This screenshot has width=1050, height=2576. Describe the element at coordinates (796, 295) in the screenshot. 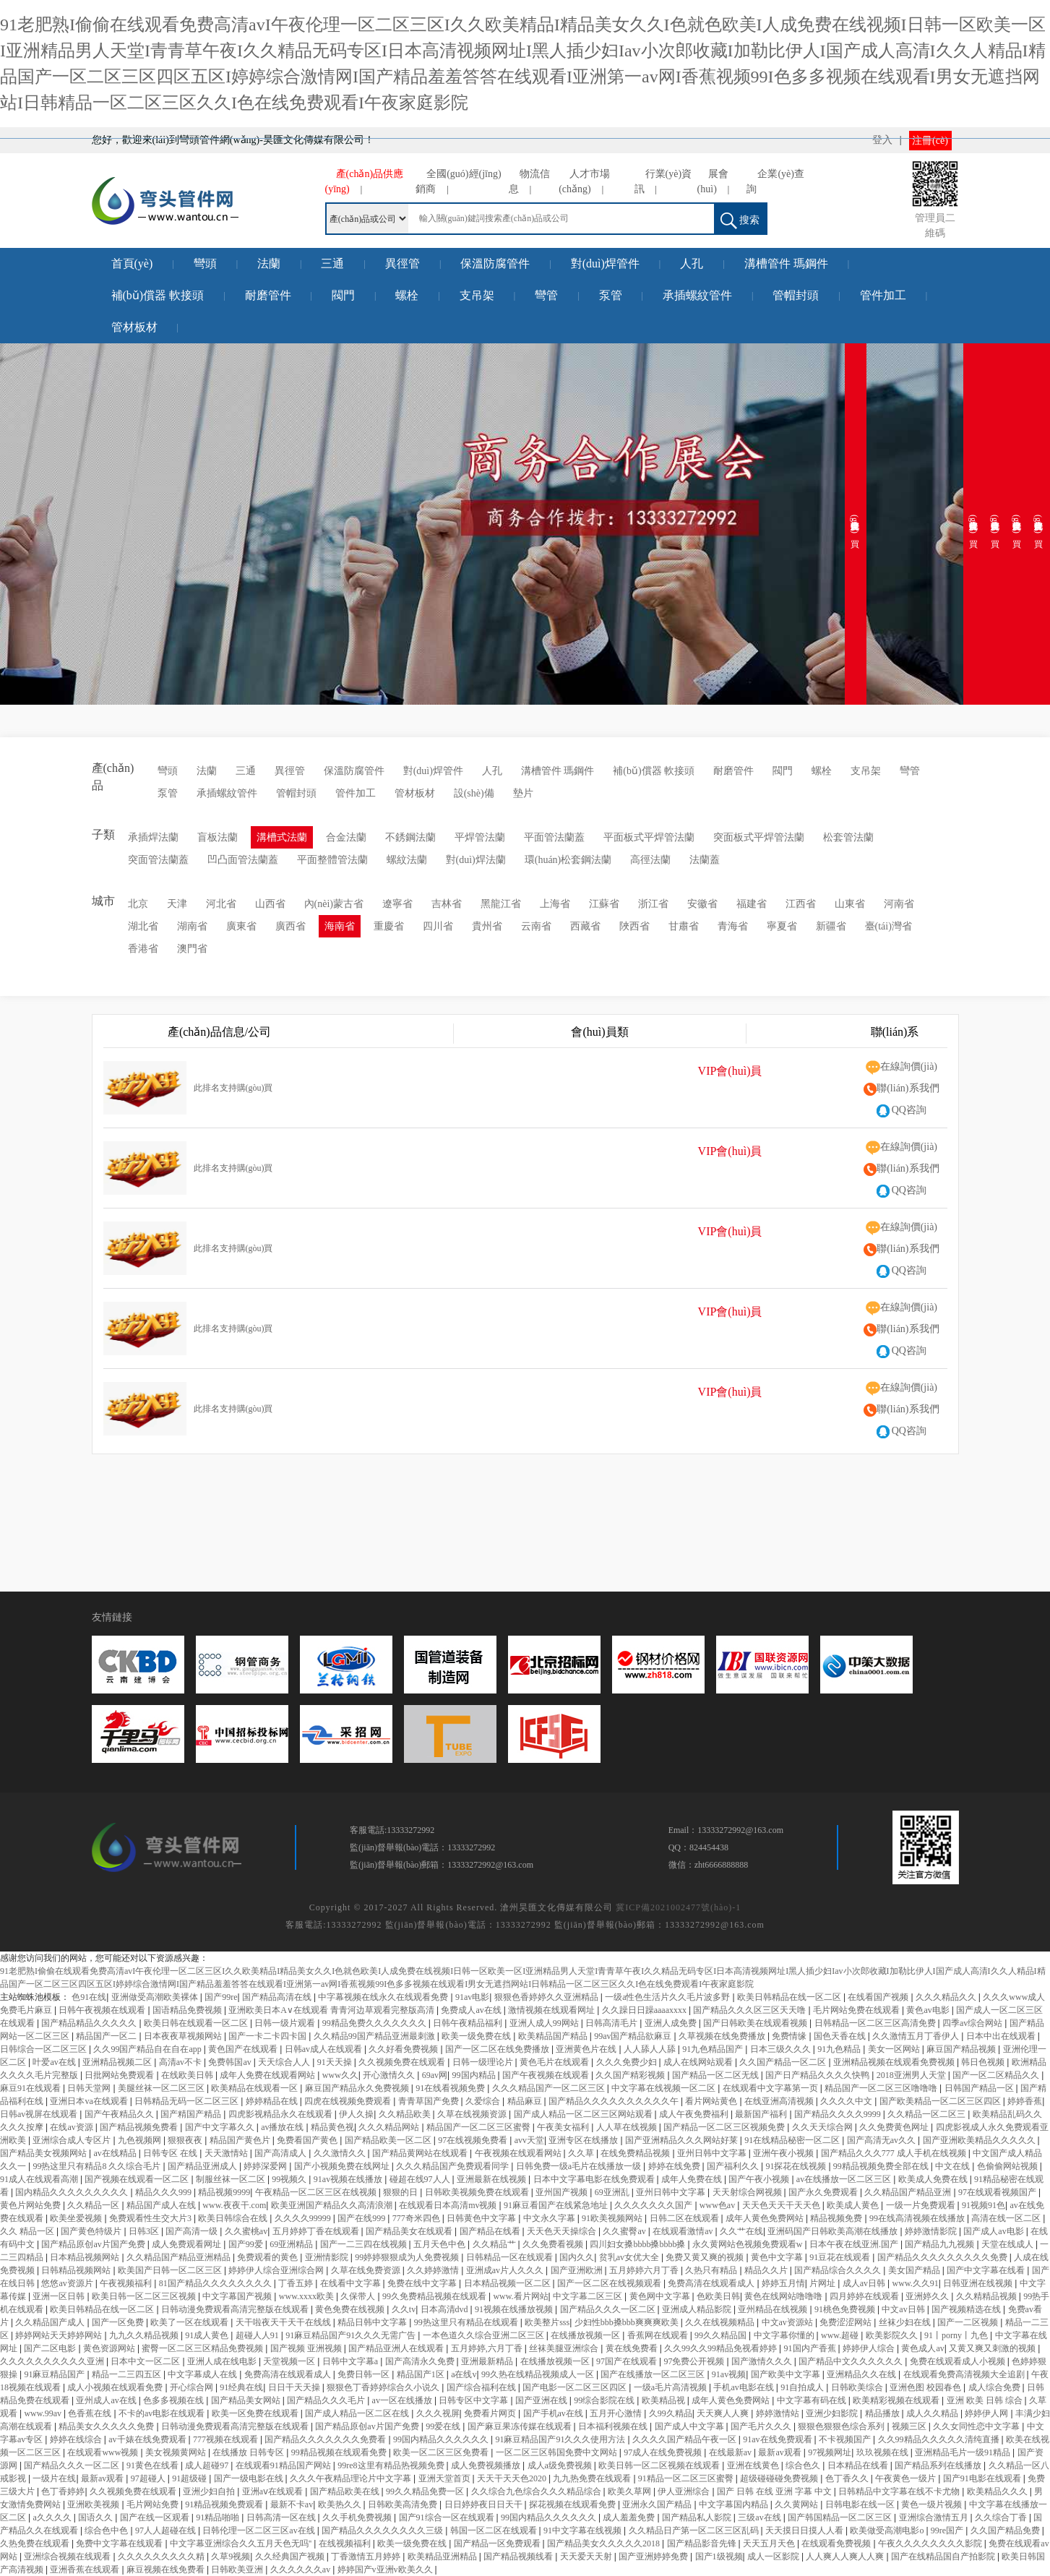

I see `管帽封頭` at that location.